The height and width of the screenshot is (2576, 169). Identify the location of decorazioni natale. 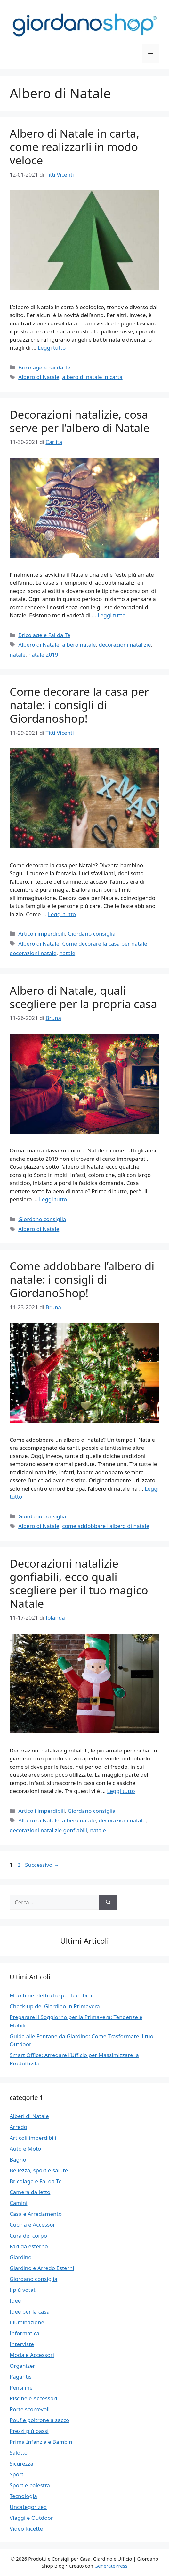
(33, 953).